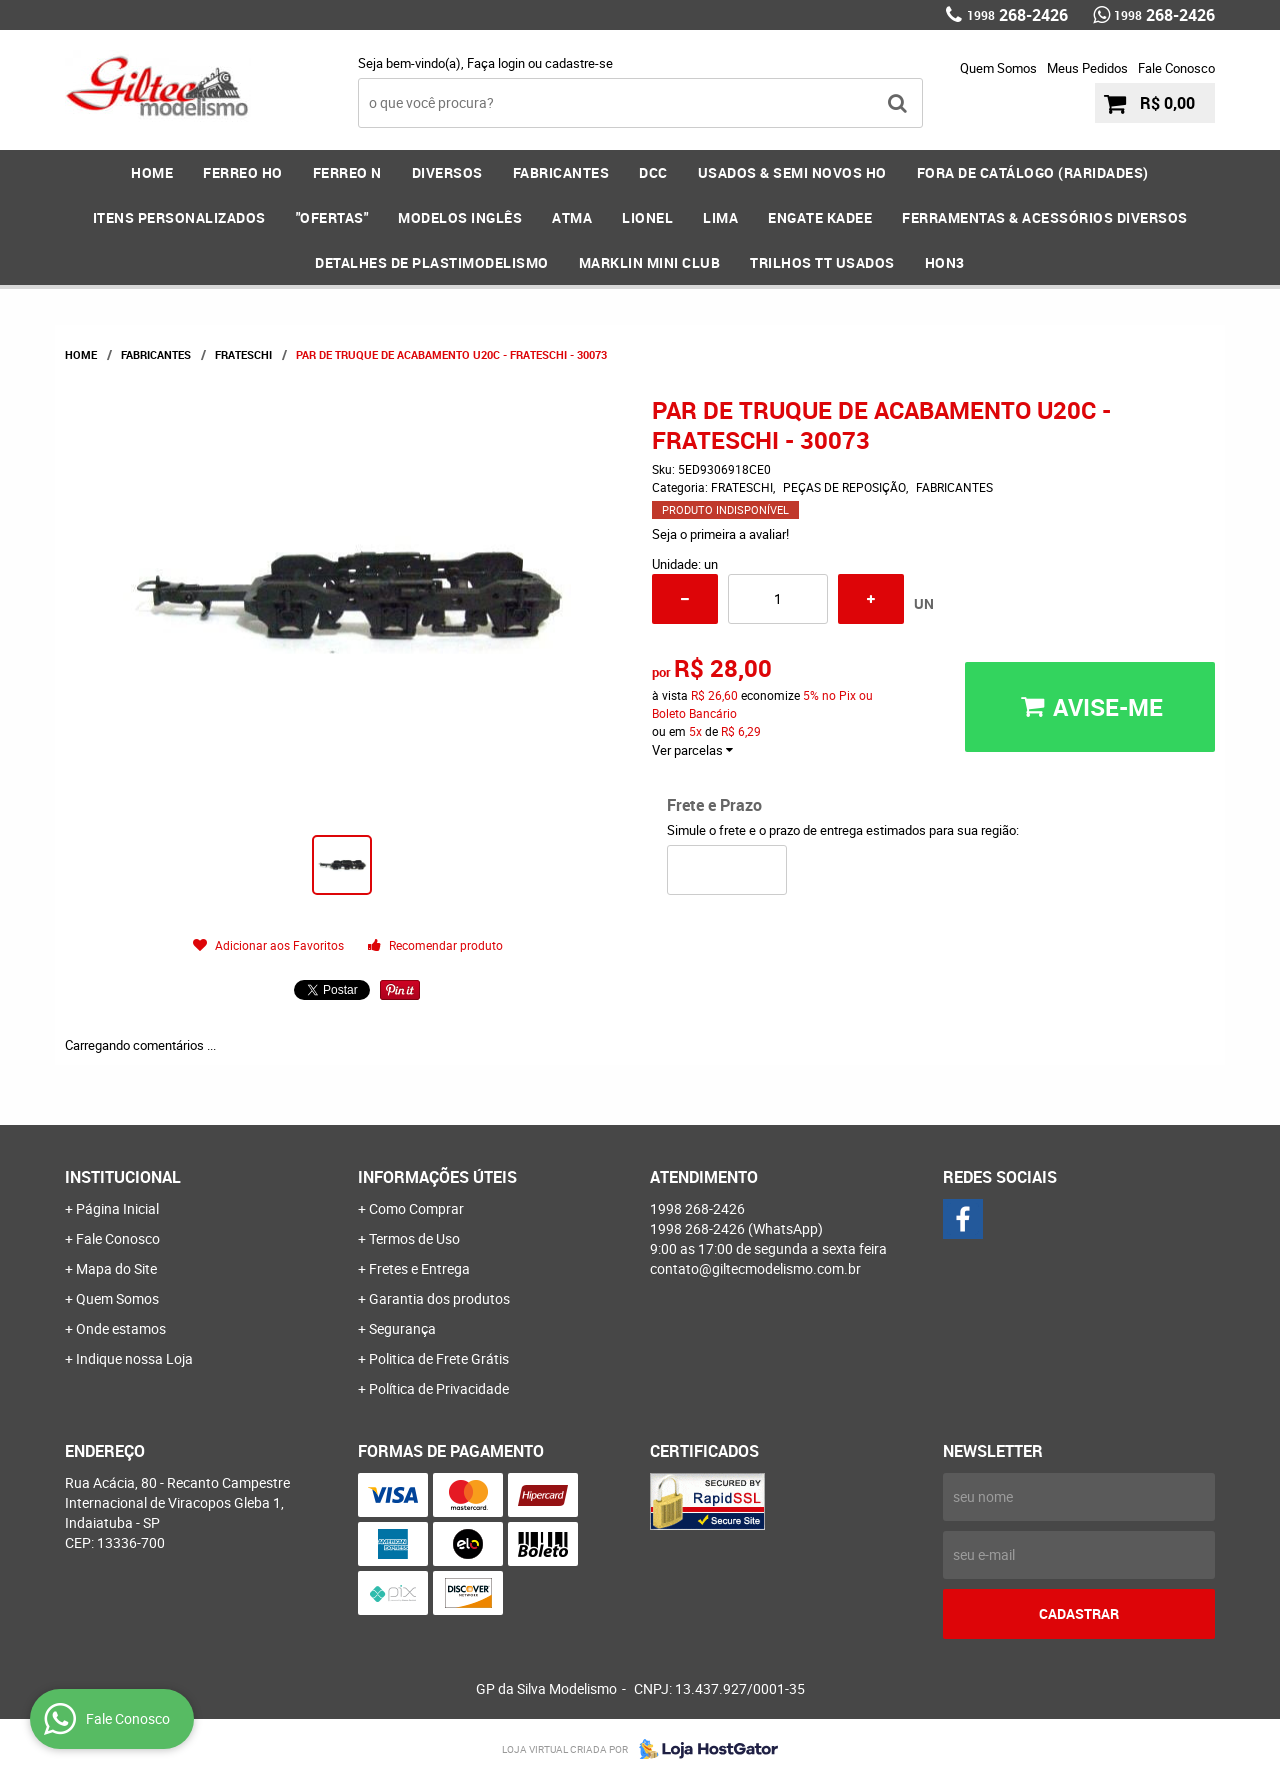 The width and height of the screenshot is (1280, 1779). What do you see at coordinates (402, 1328) in the screenshot?
I see `Segurança` at bounding box center [402, 1328].